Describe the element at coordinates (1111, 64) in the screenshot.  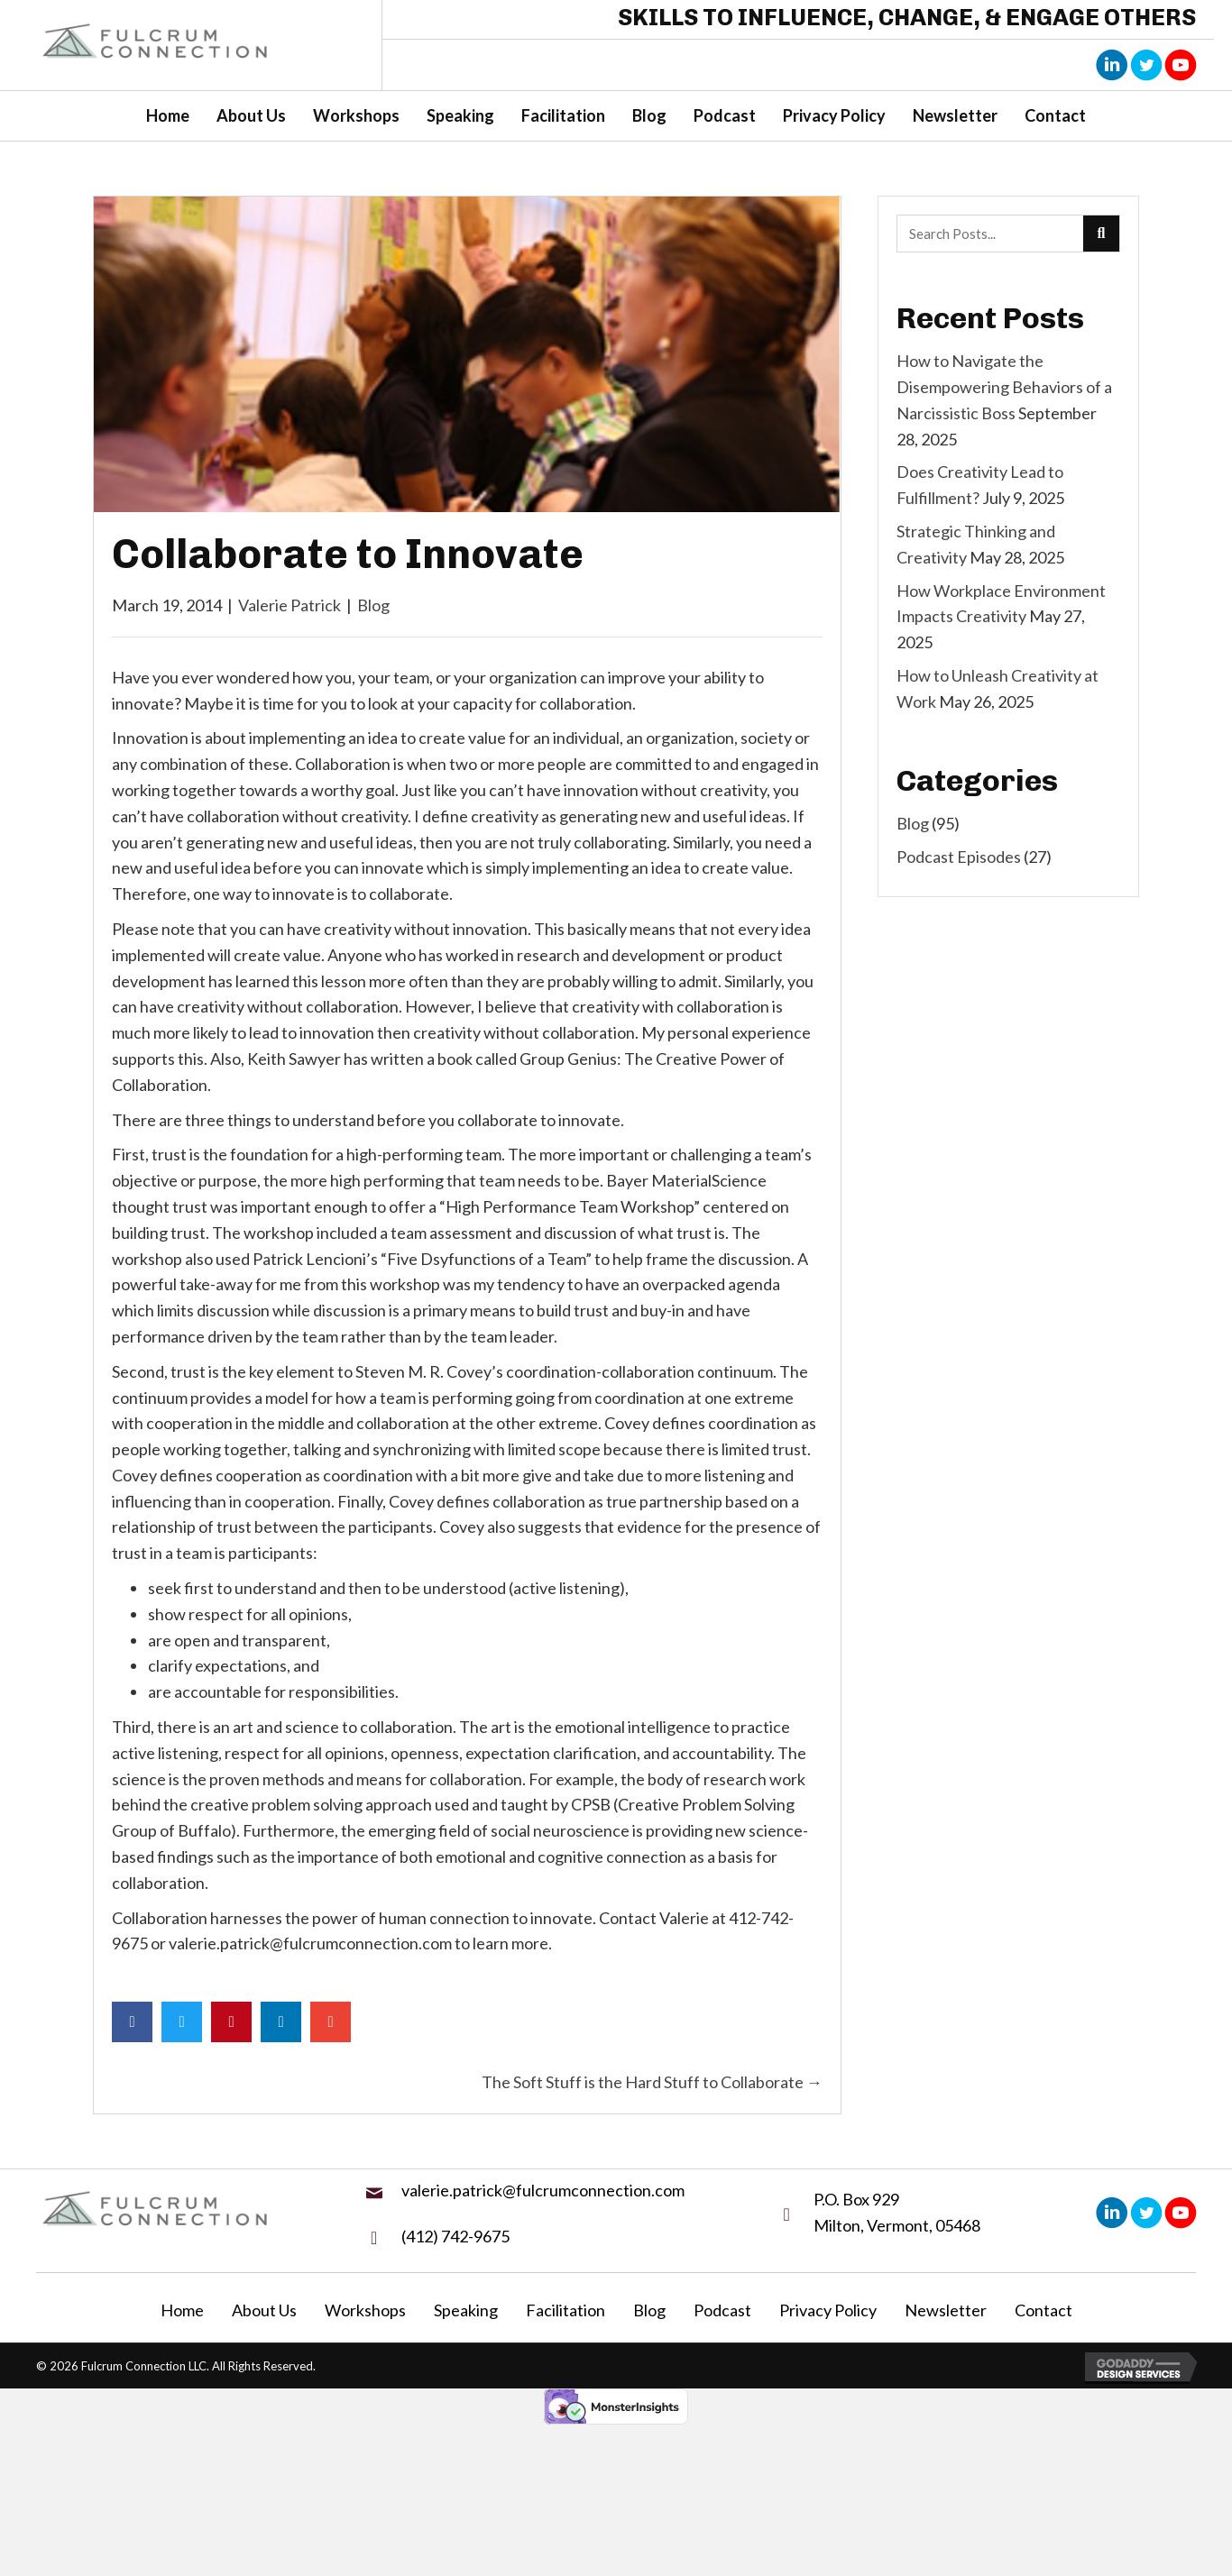
I see `[button]` at that location.